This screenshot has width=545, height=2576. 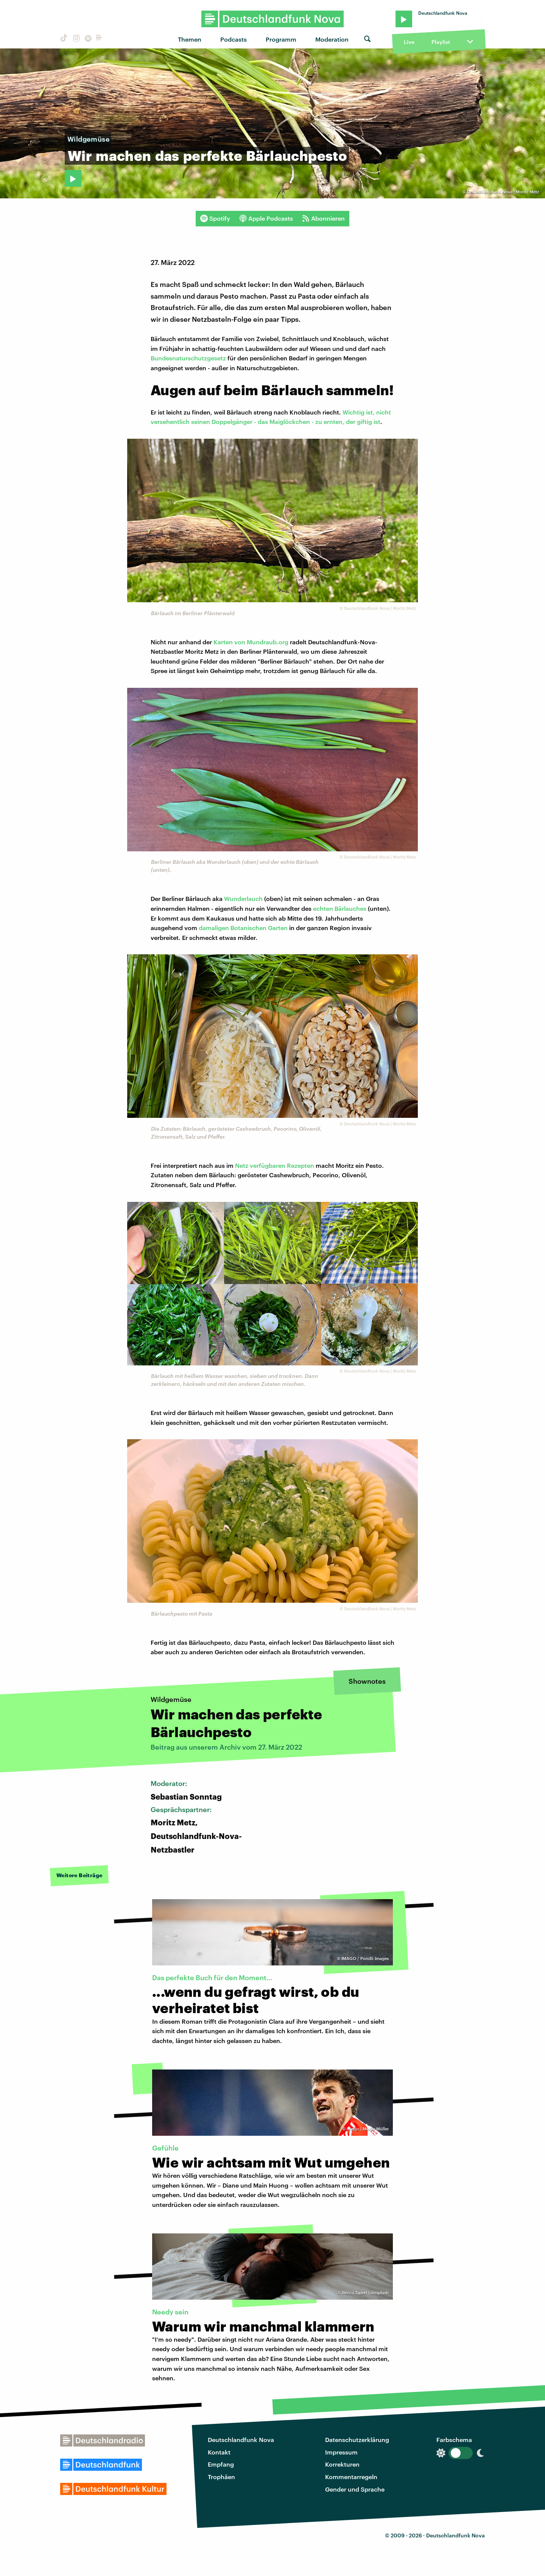 What do you see at coordinates (250, 641) in the screenshot?
I see `Karten von Mundraub.org` at bounding box center [250, 641].